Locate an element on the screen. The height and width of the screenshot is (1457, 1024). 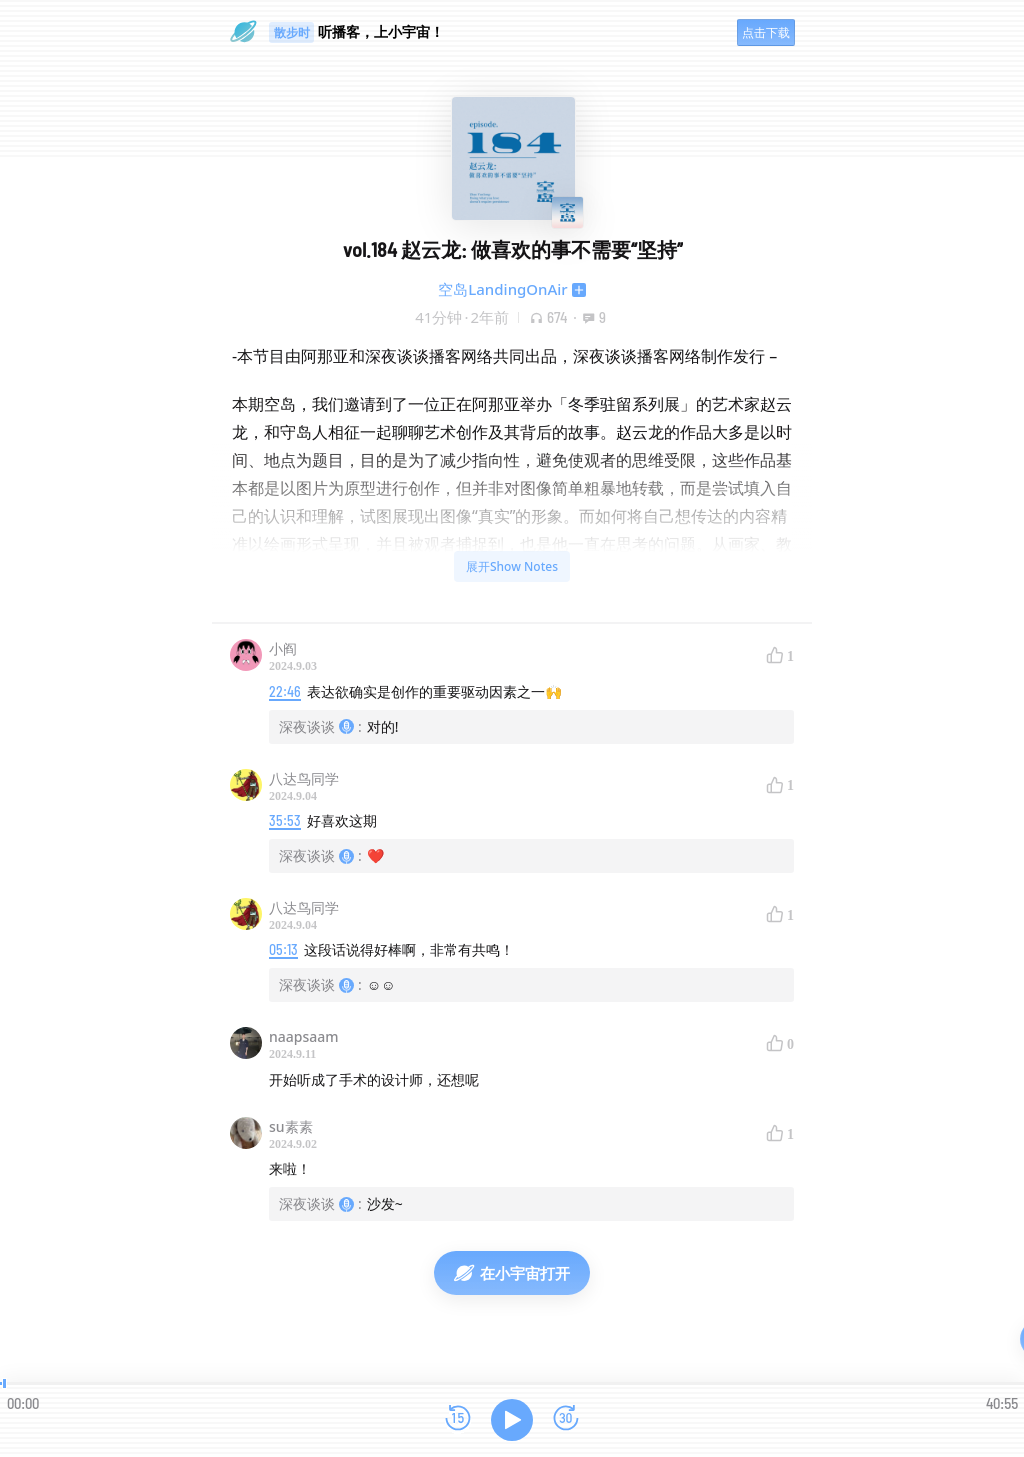
点击下载 is located at coordinates (766, 32).